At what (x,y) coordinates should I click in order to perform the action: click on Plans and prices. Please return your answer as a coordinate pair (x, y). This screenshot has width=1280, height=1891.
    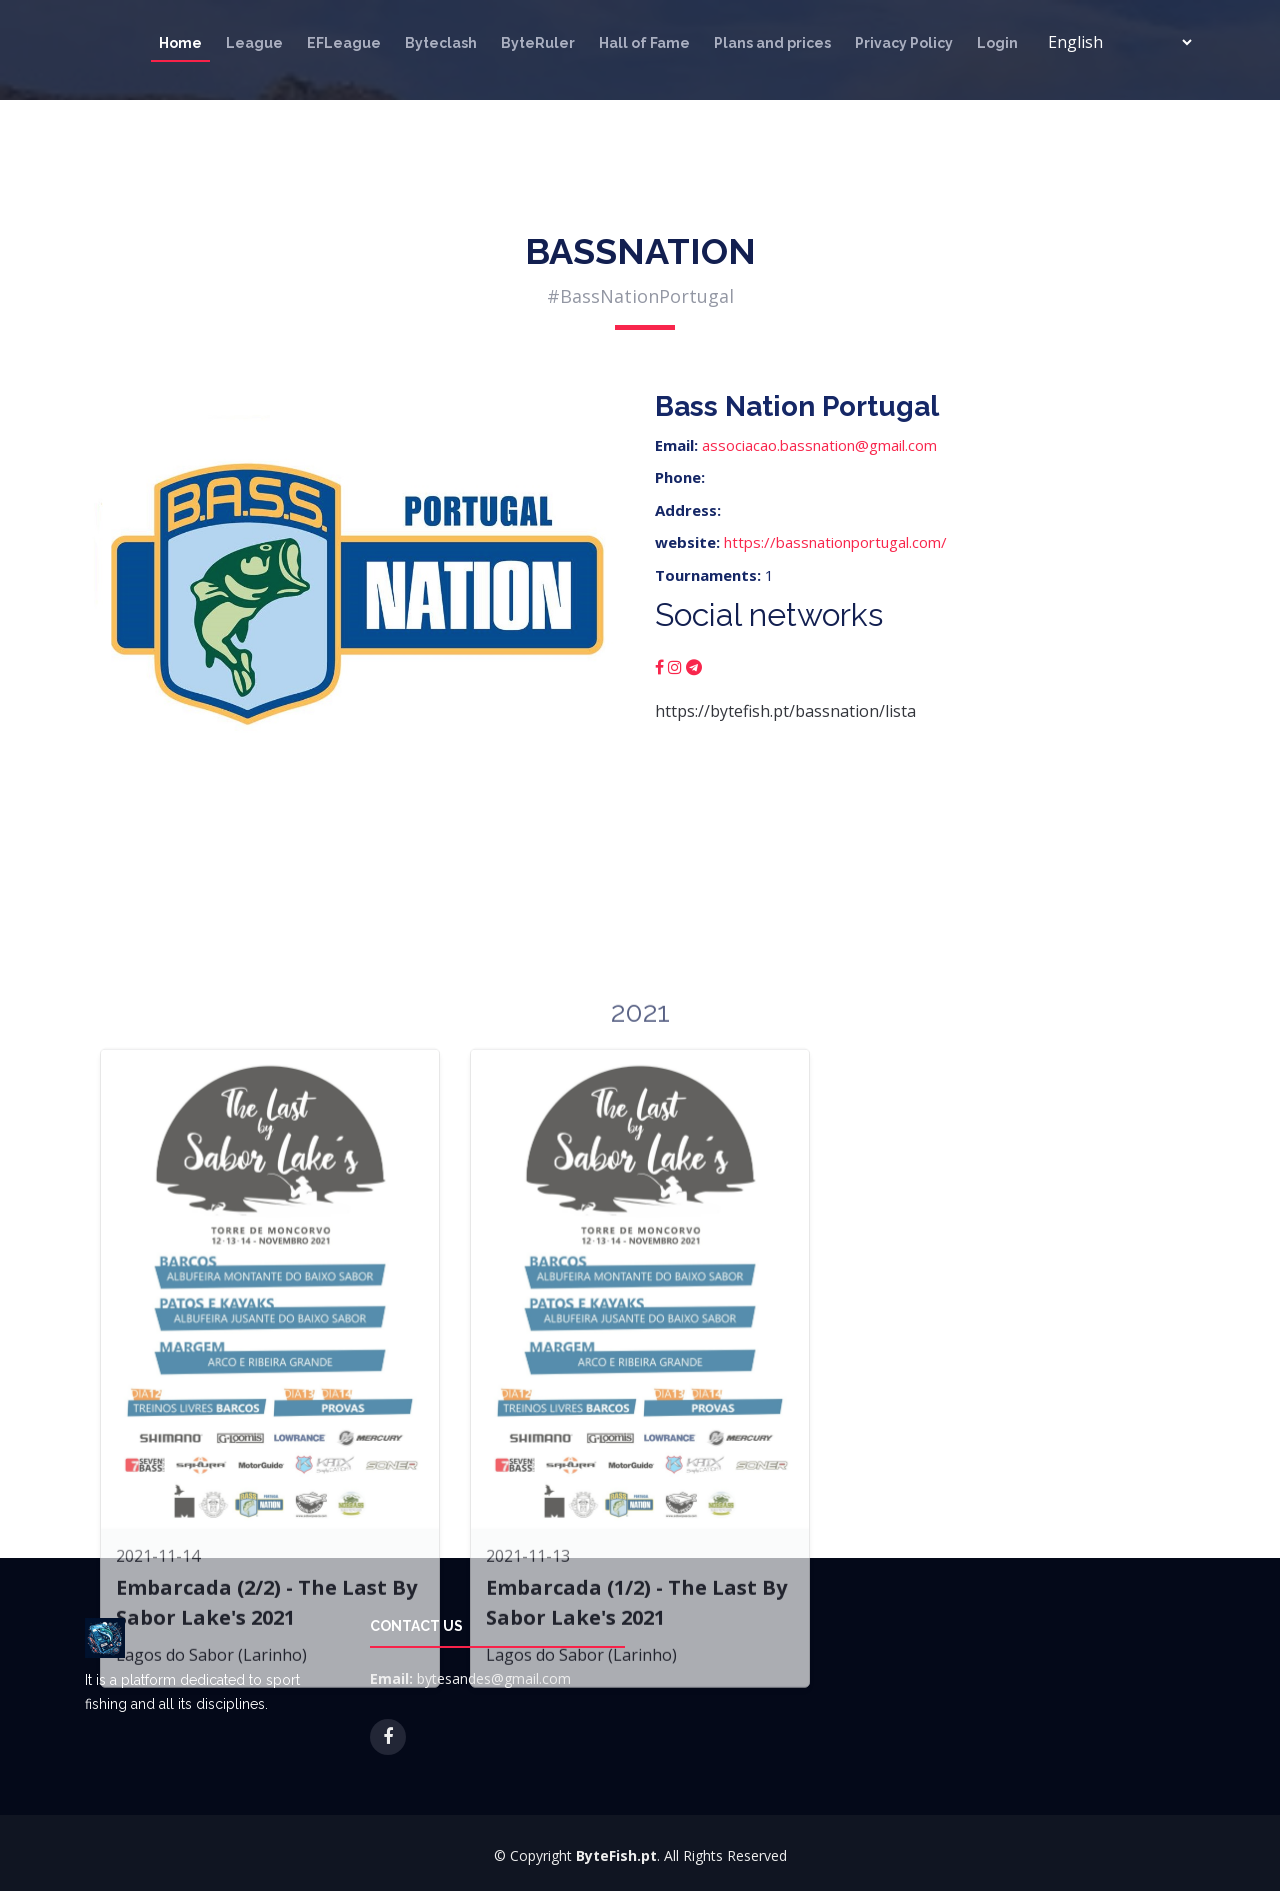
    Looking at the image, I should click on (772, 43).